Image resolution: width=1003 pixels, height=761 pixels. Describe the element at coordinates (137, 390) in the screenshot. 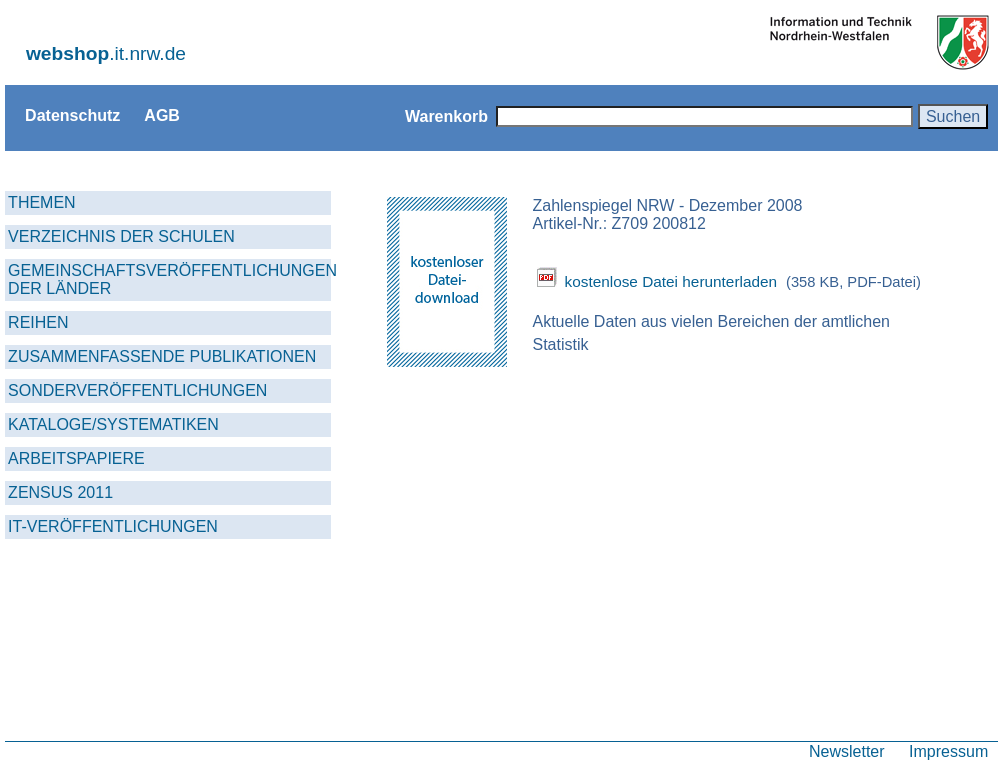

I see `SONDERVERÖFFENTLICHUNGEN` at that location.